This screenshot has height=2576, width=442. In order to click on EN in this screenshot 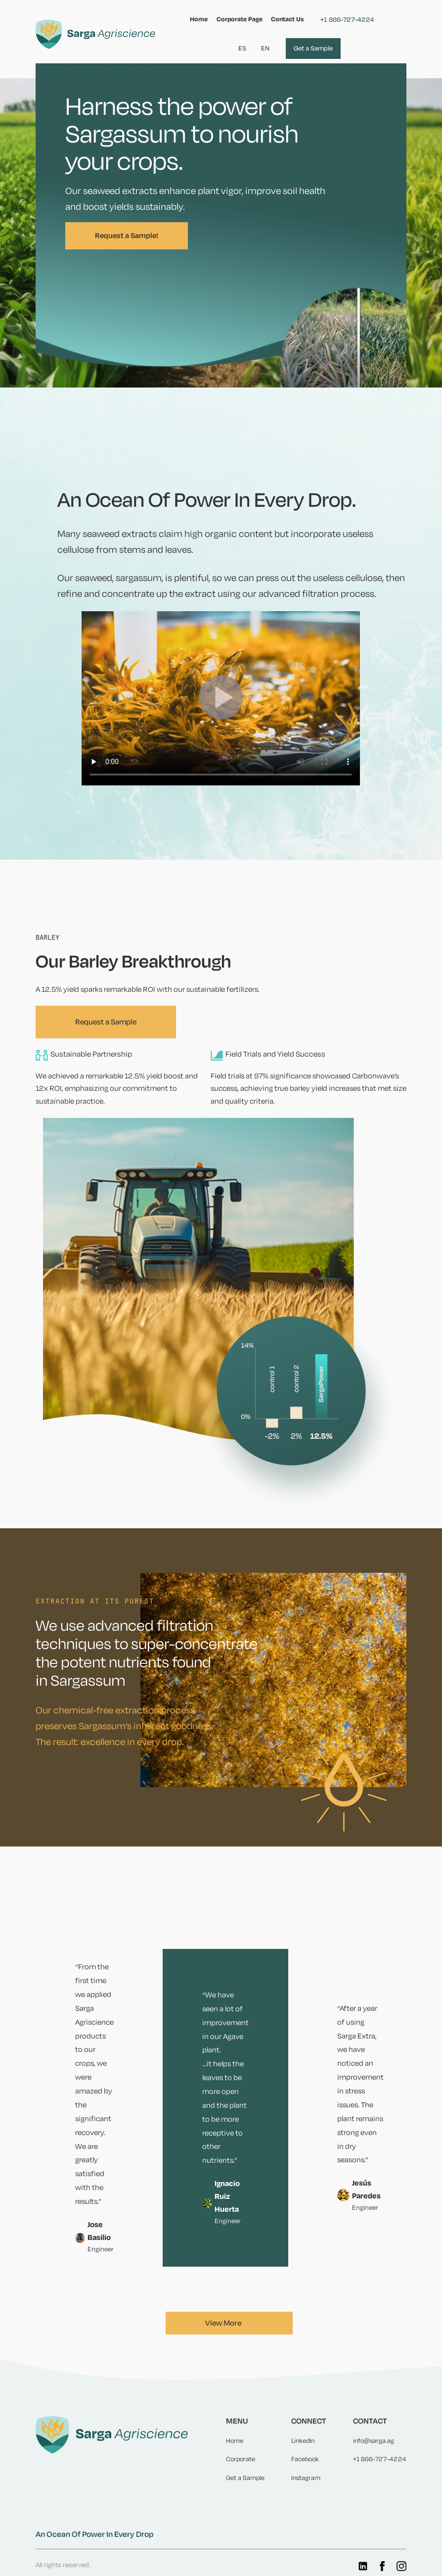, I will do `click(265, 48)`.